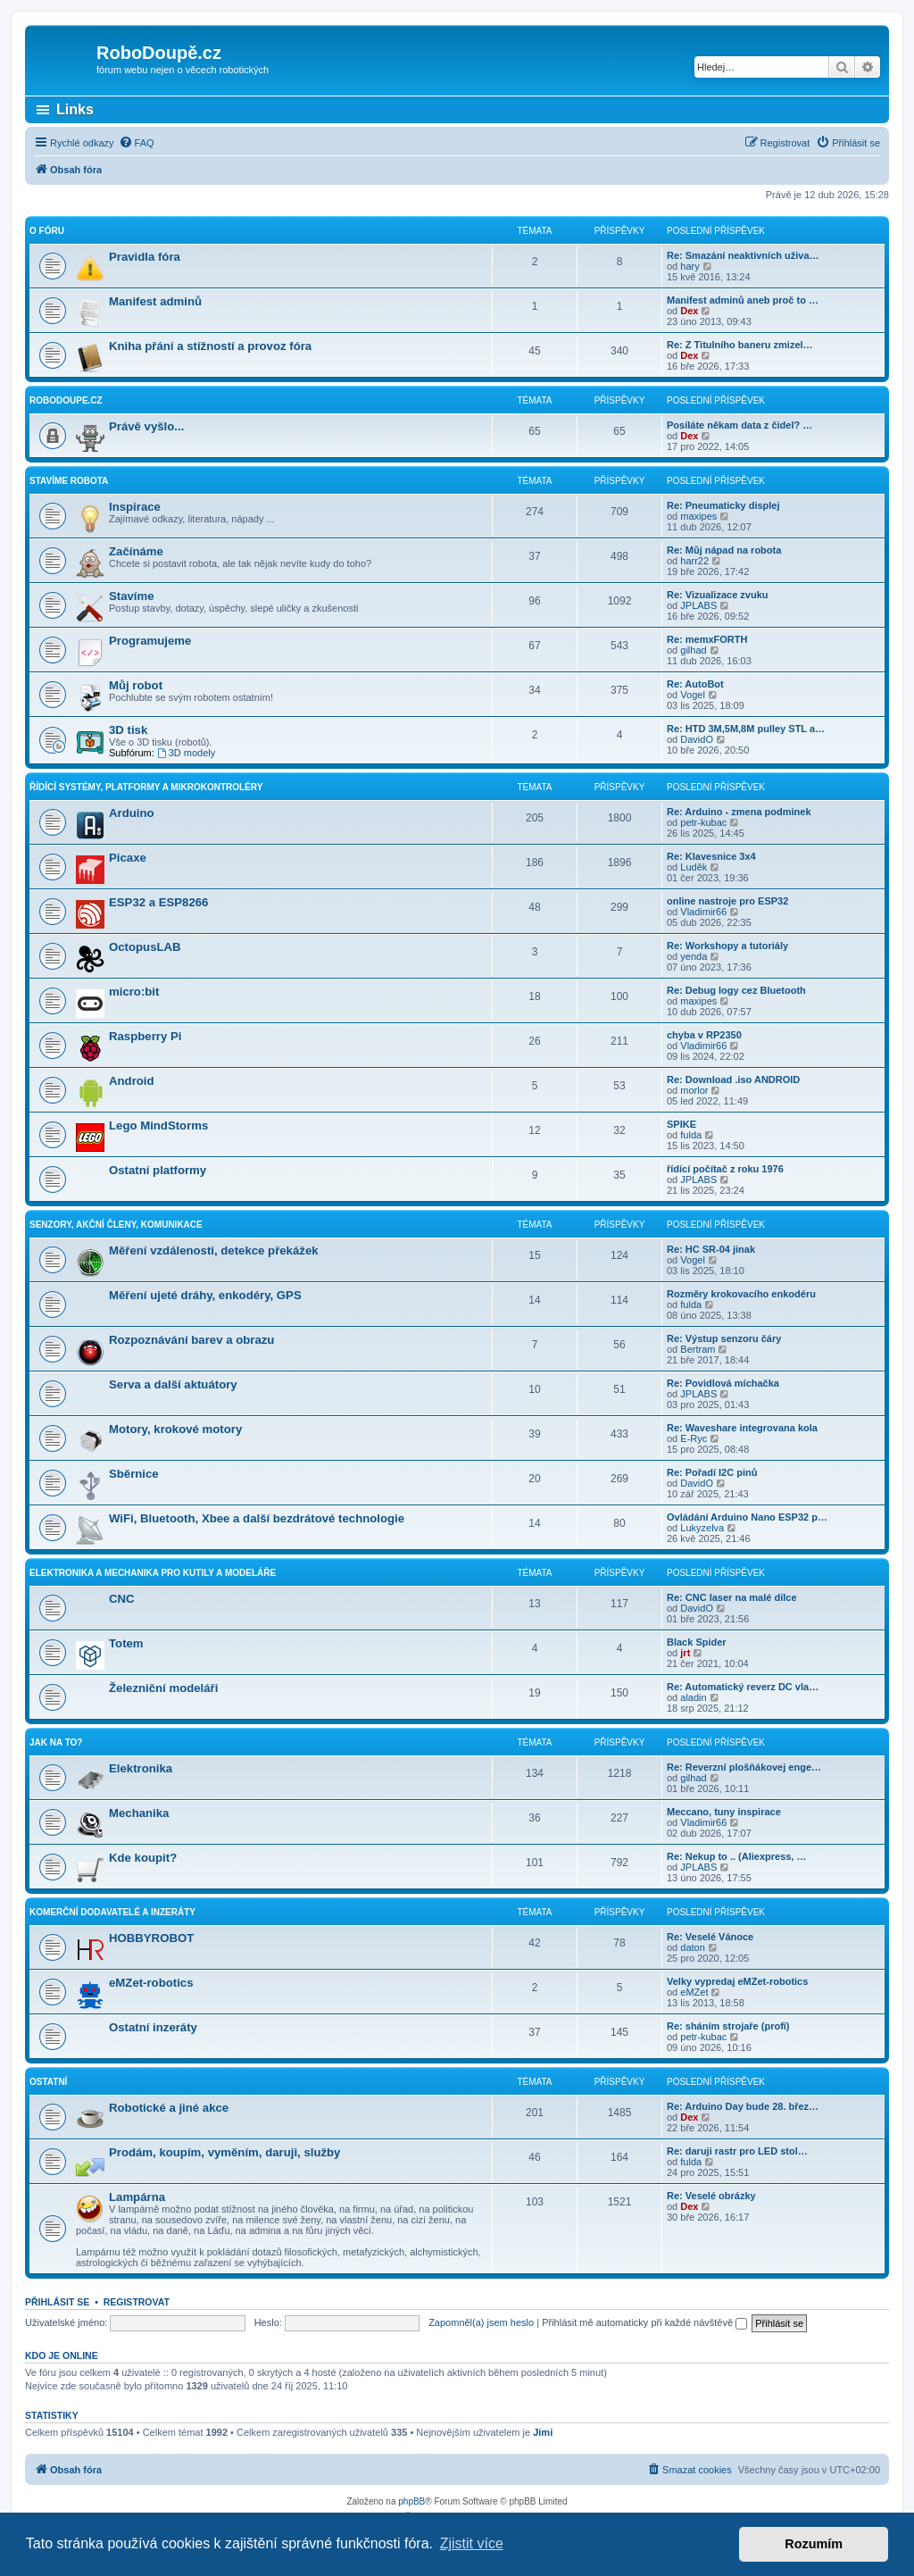 The image size is (914, 2576). What do you see at coordinates (736, 990) in the screenshot?
I see `Re: Debug logy cez Bluetooth` at bounding box center [736, 990].